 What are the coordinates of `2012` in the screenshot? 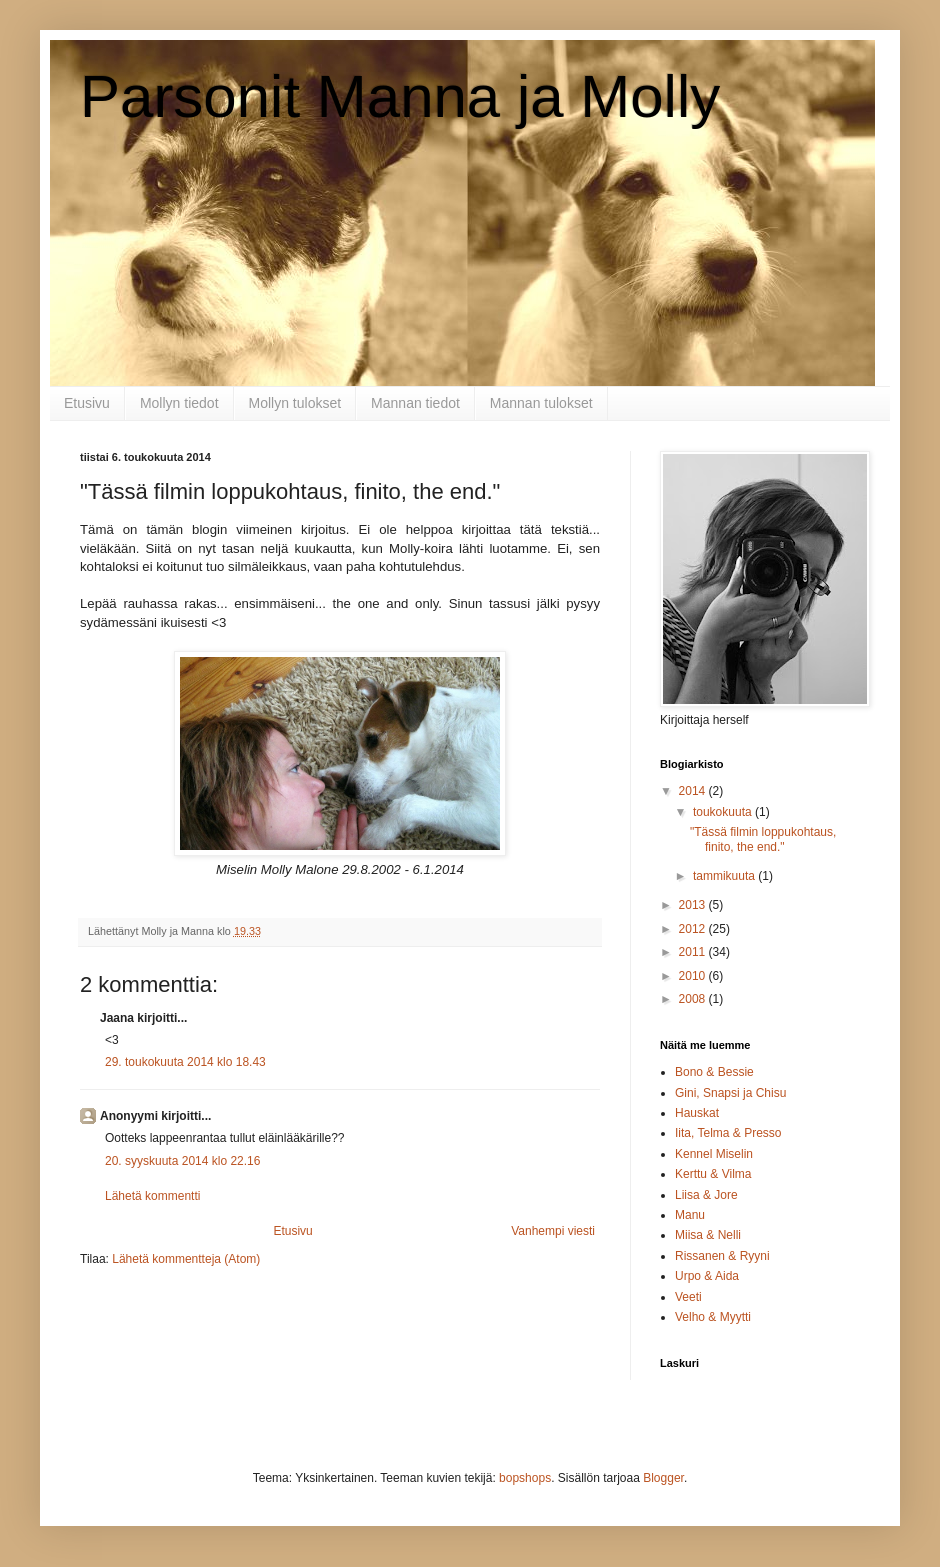 It's located at (694, 929).